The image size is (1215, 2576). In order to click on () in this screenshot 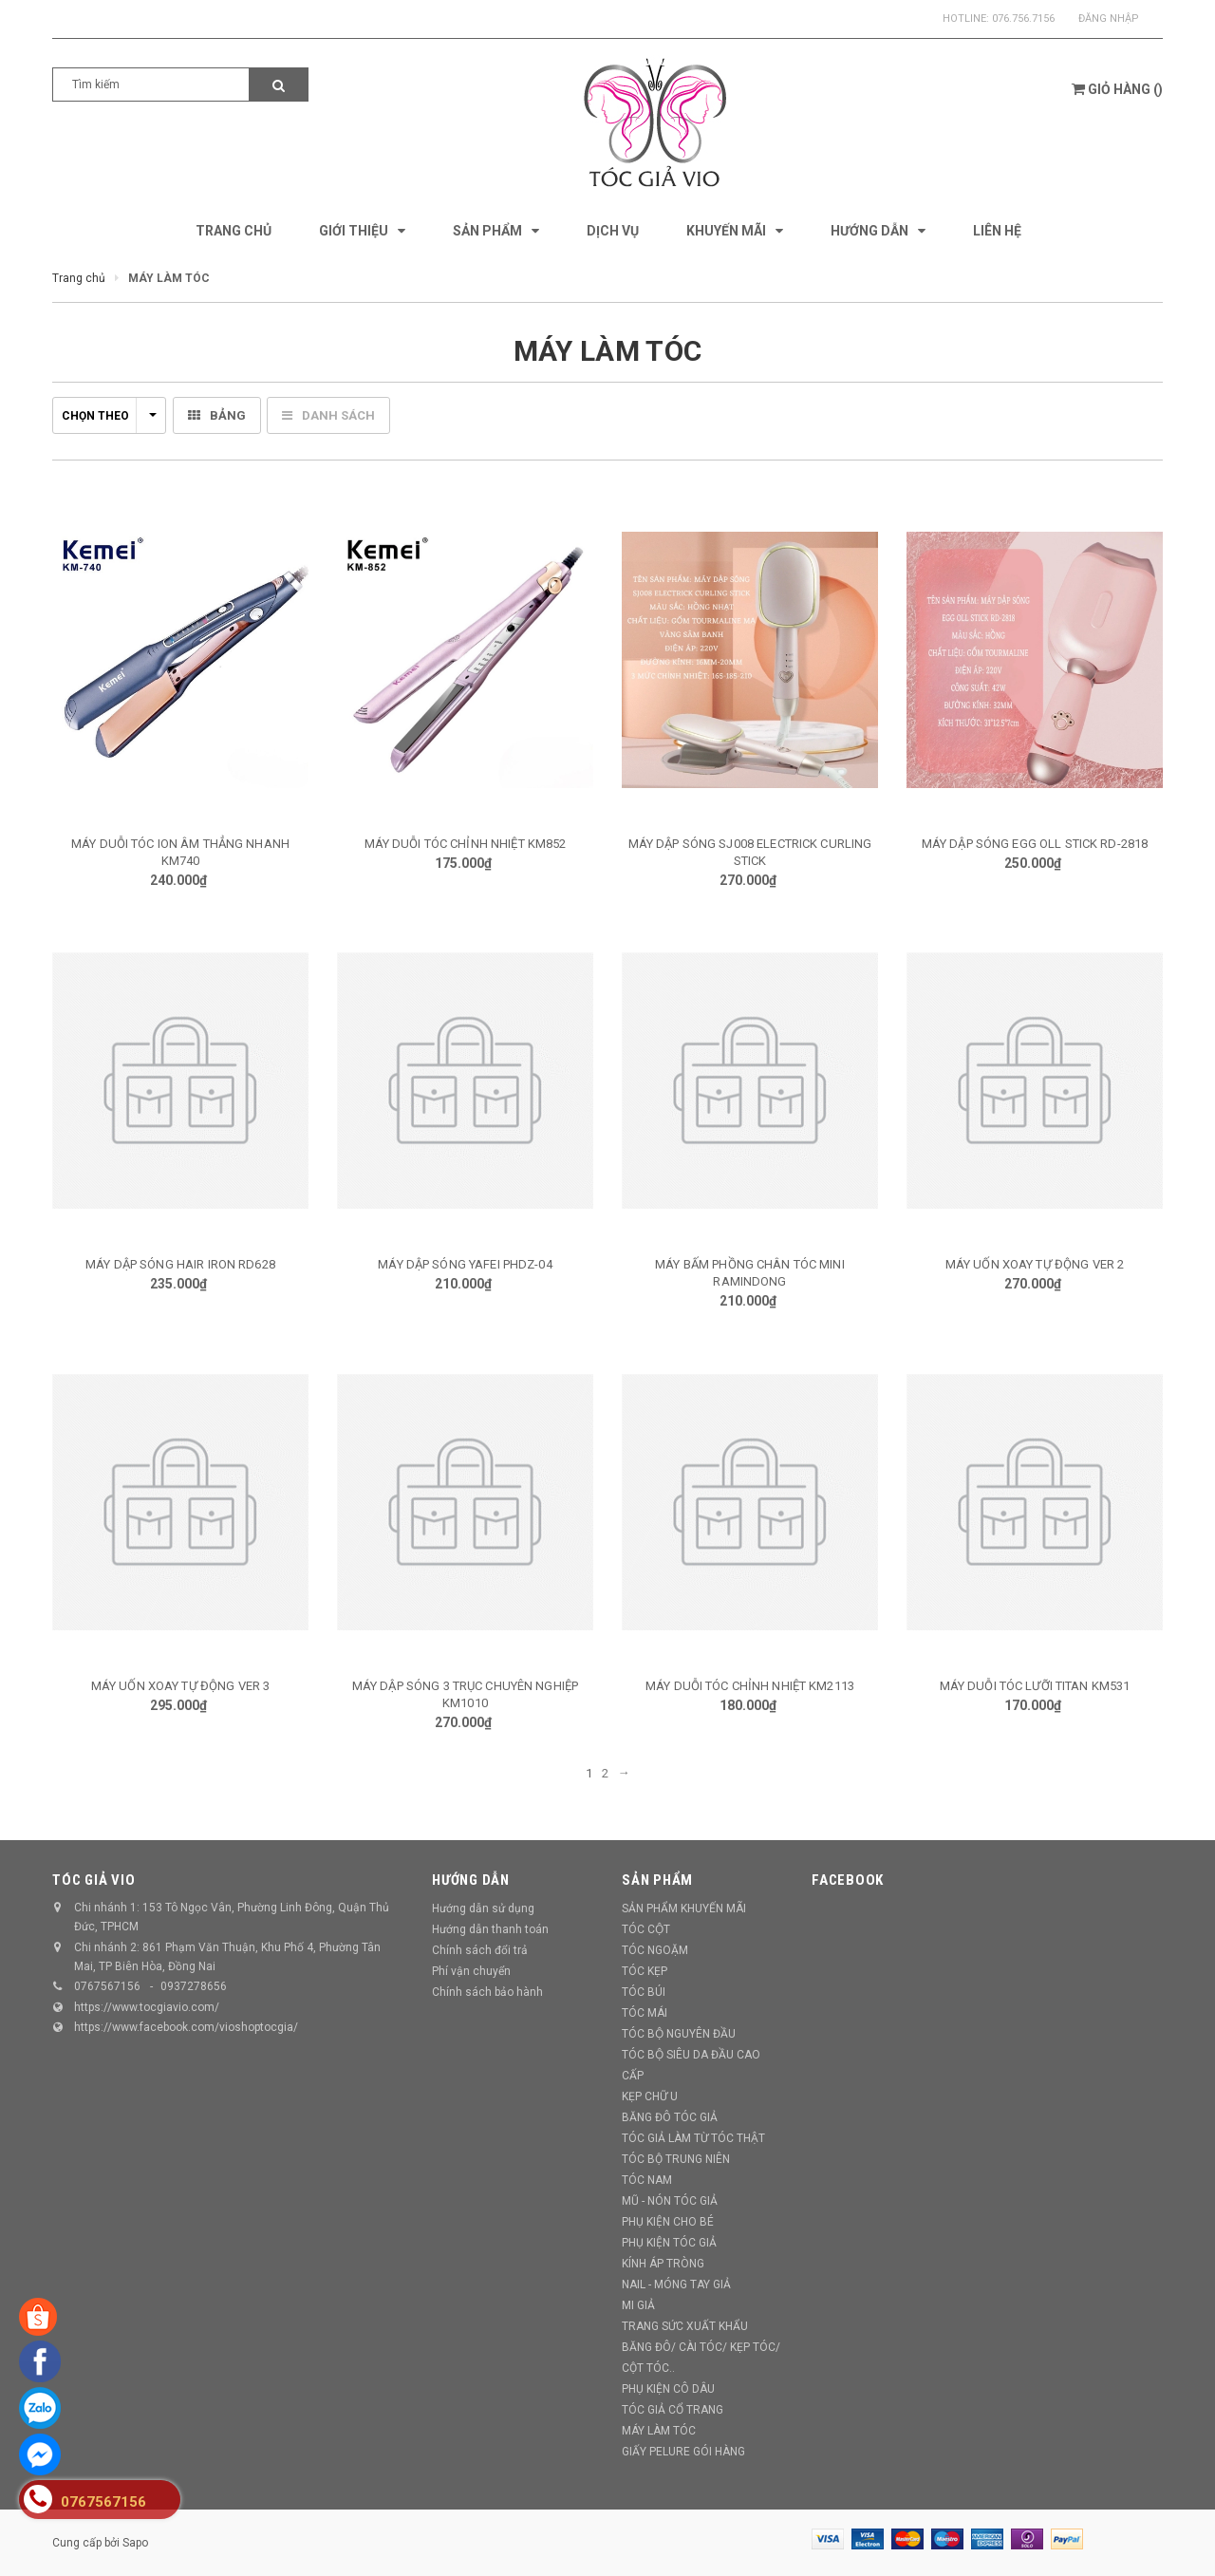, I will do `click(1117, 89)`.